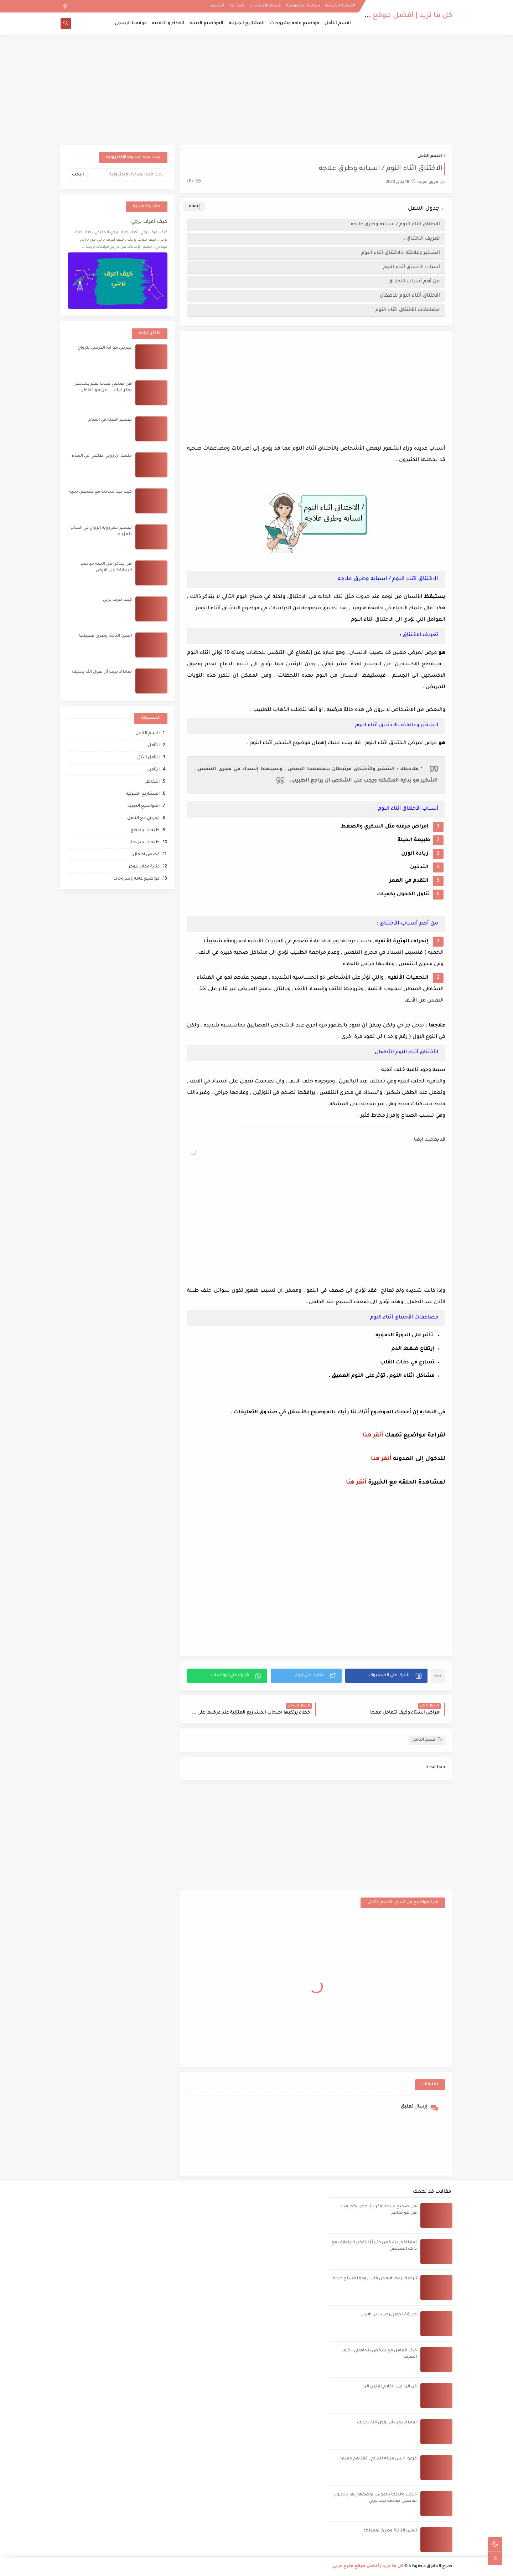  I want to click on التخاطر, so click(152, 782).